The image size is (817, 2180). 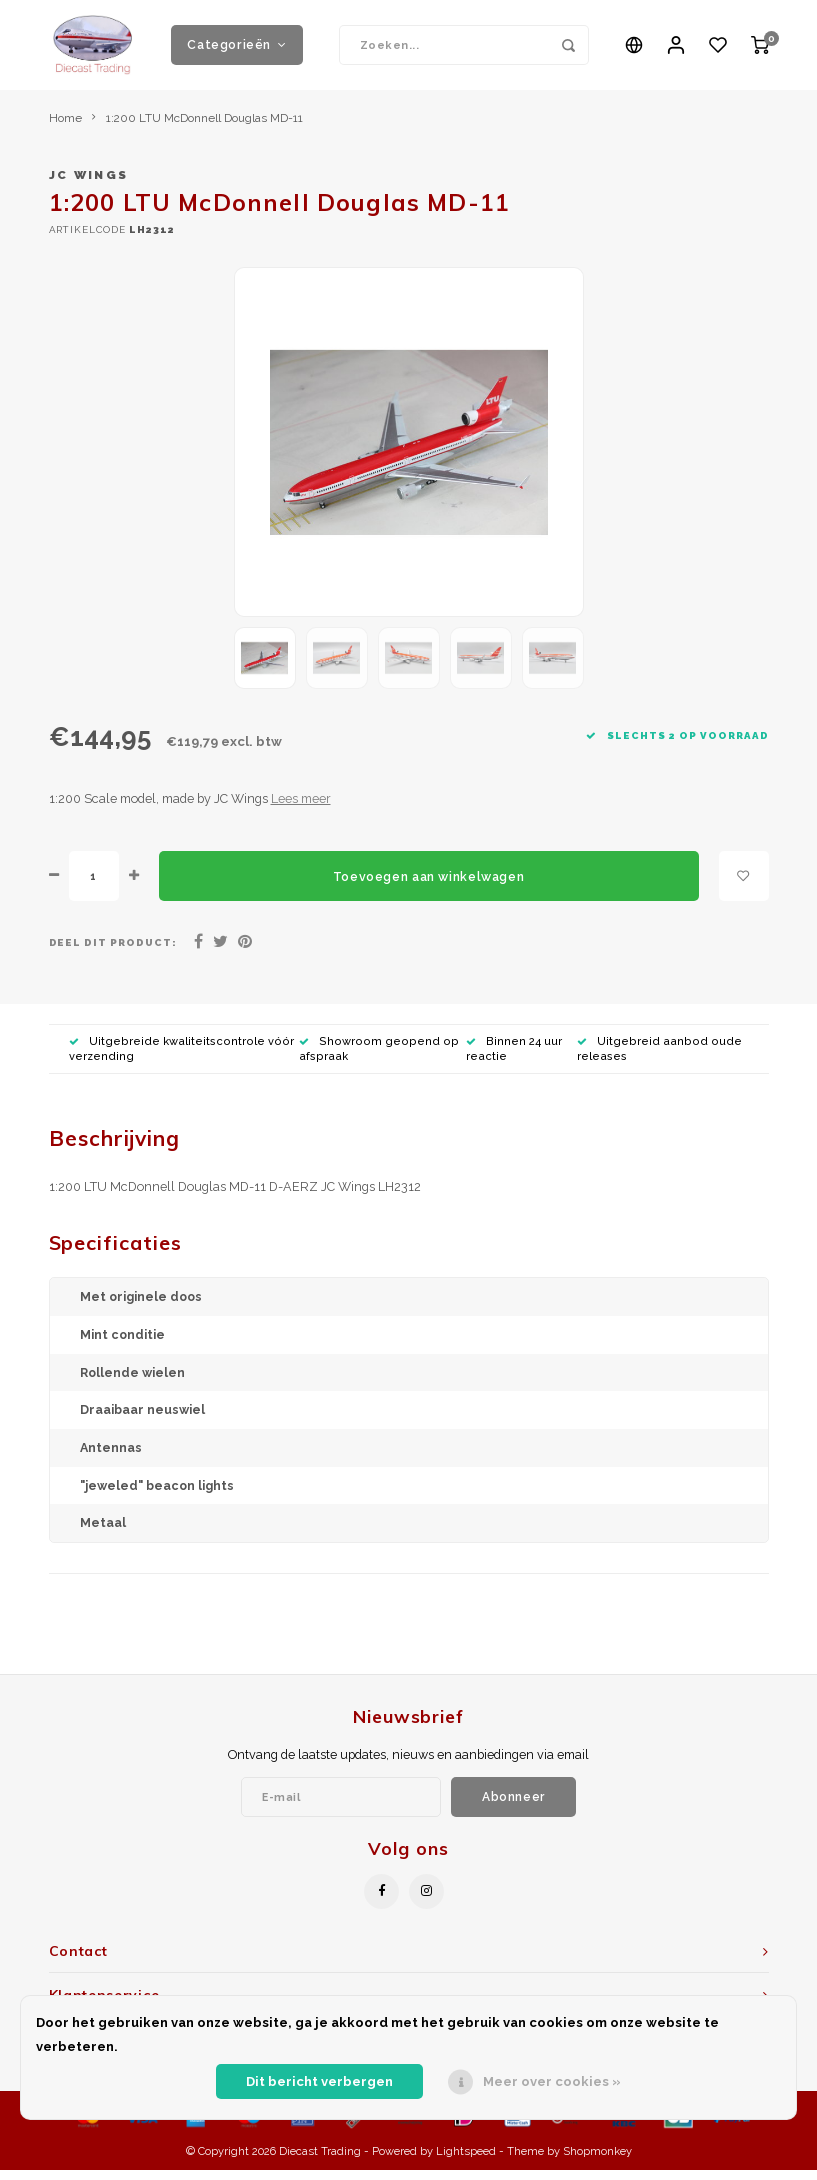 I want to click on 1:200 LTU McDonnell Douglas MD-11, so click(x=204, y=128).